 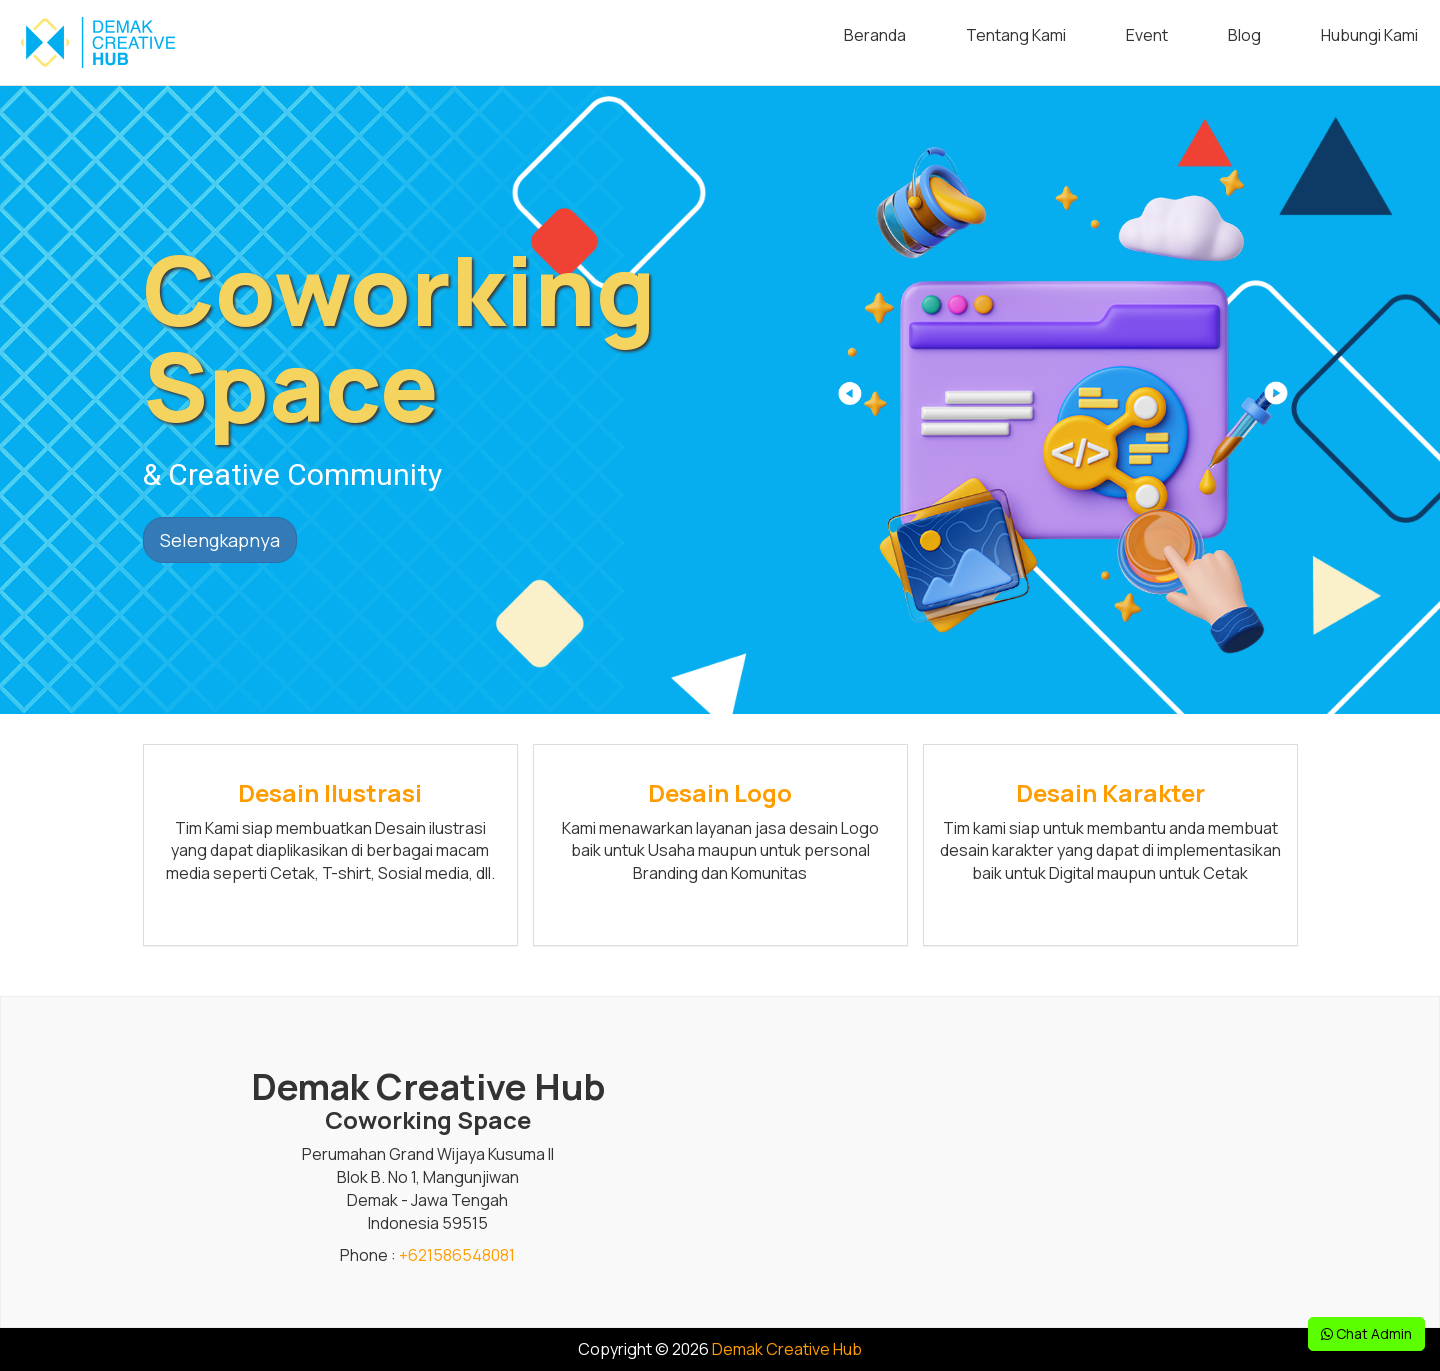 I want to click on Demak Creative Hub, so click(x=787, y=1349).